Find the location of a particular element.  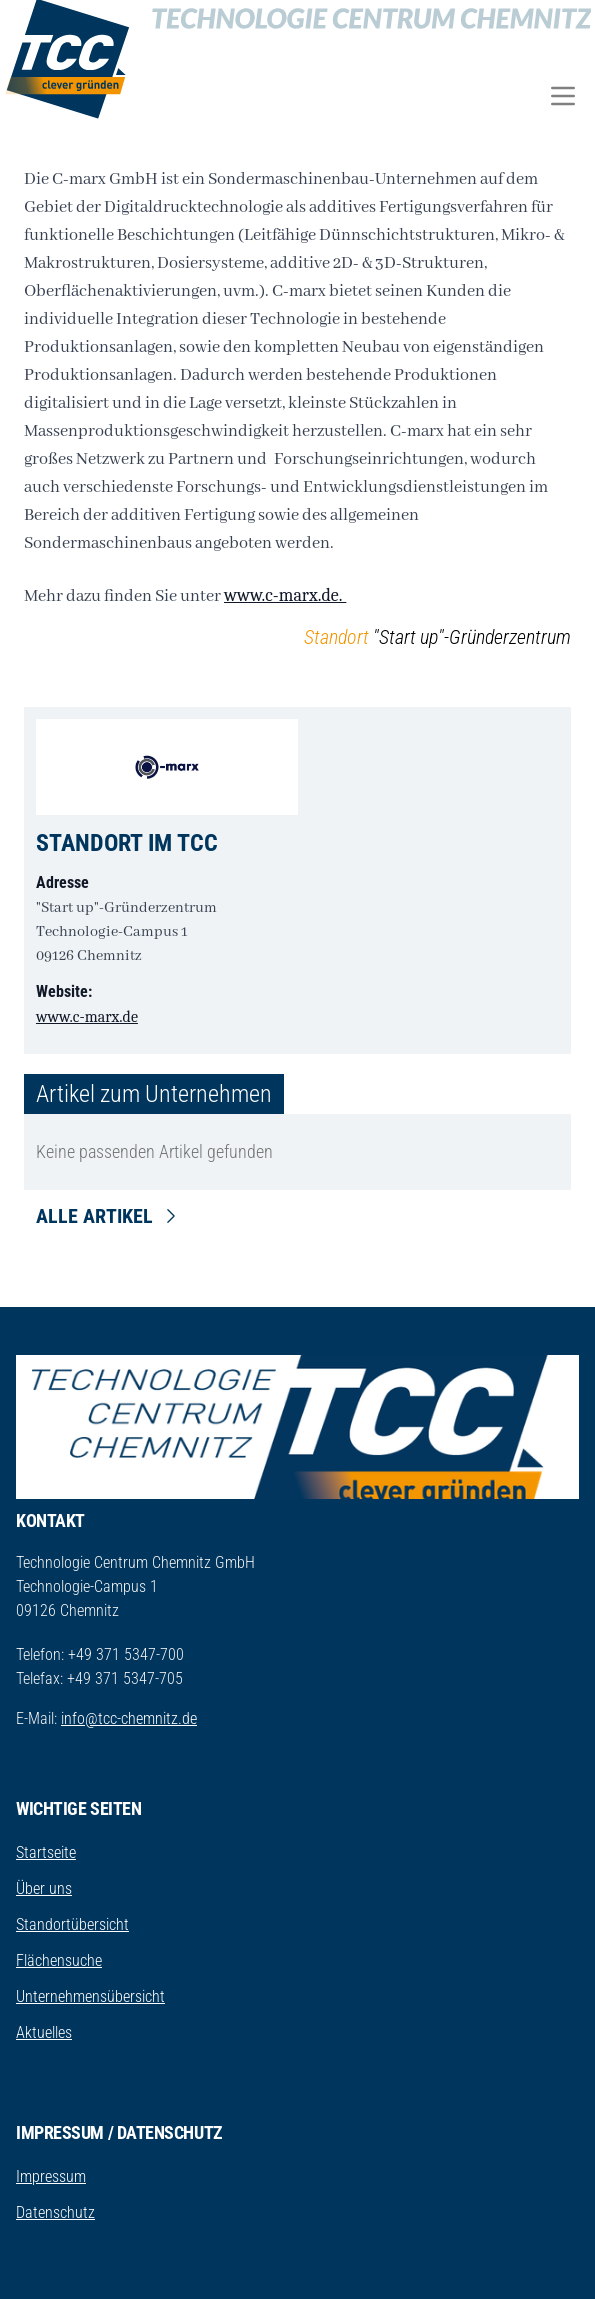

Datenschutz is located at coordinates (55, 2212).